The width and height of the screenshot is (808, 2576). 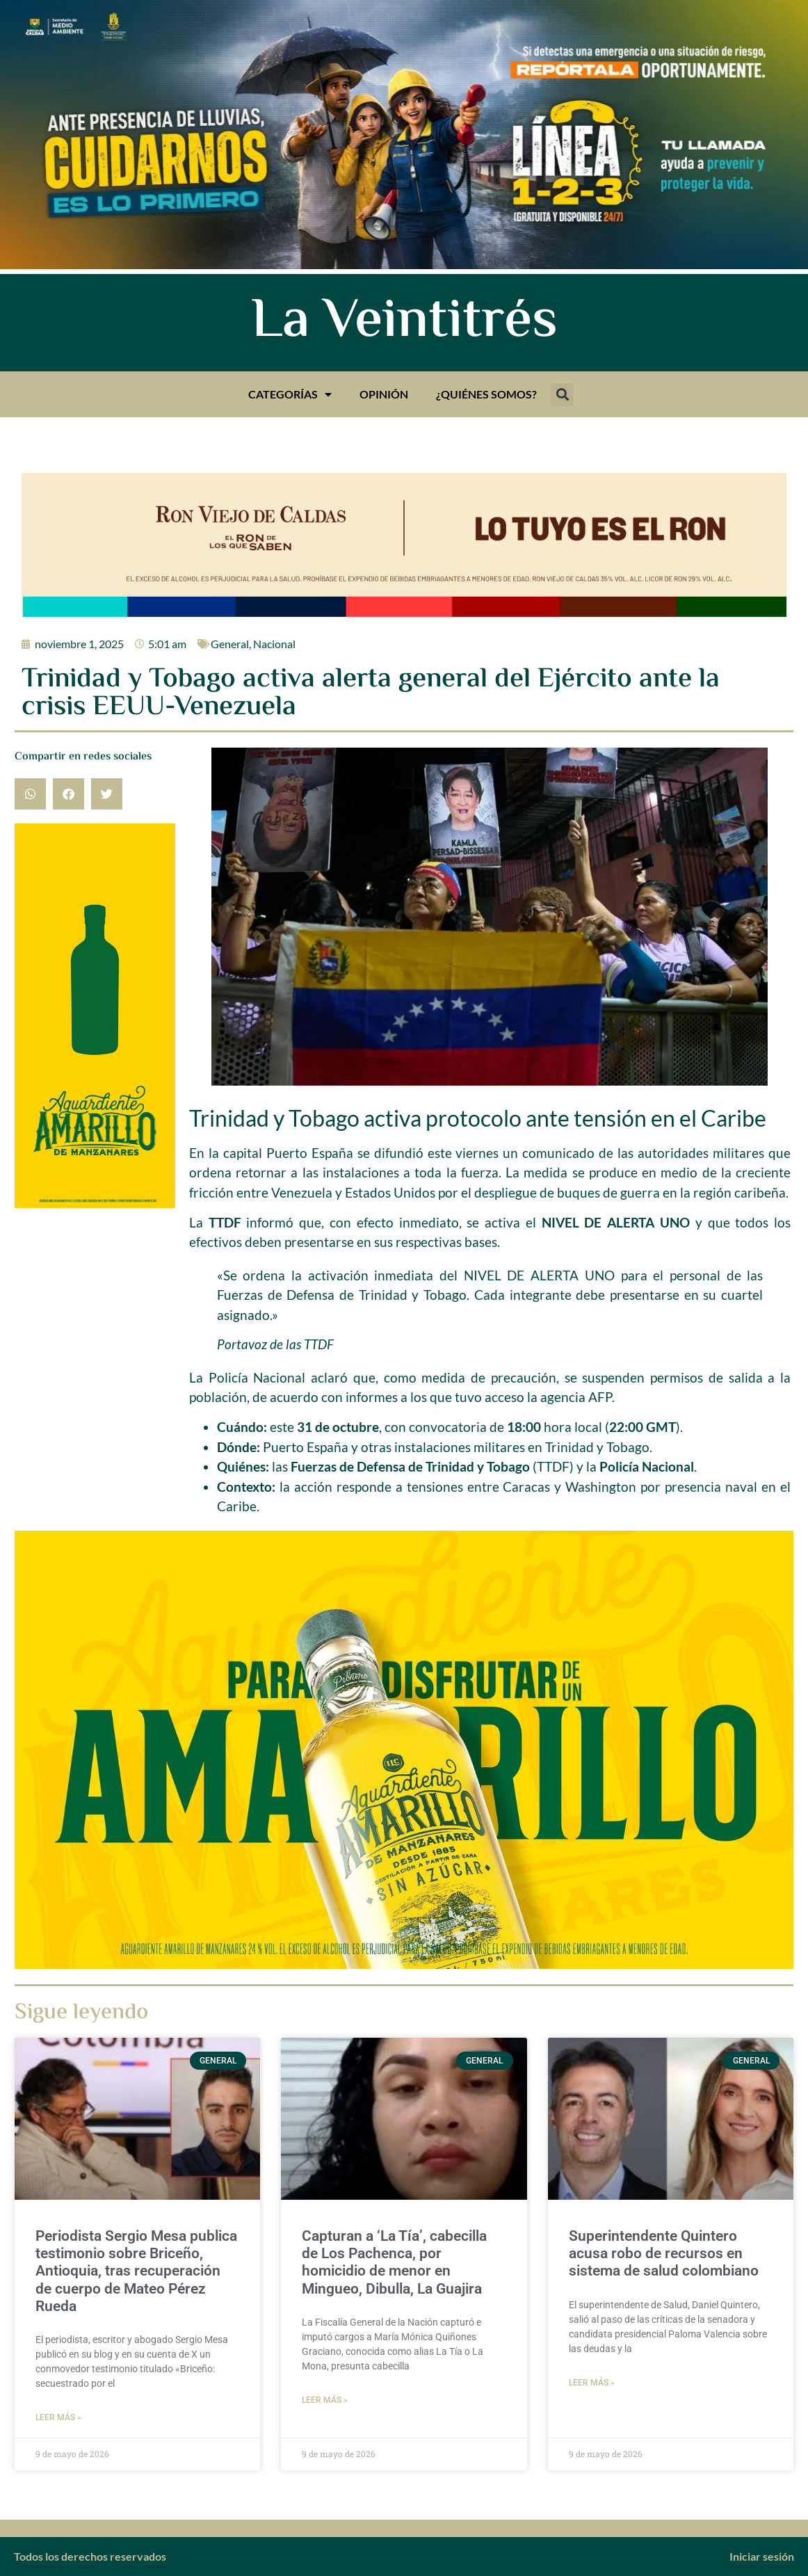 I want to click on Capturan a ‘La Tía’, cabecilla de Los Pachenca, por homicidio de menor en Mingueo, Dibulla, La Guajira, so click(x=394, y=2262).